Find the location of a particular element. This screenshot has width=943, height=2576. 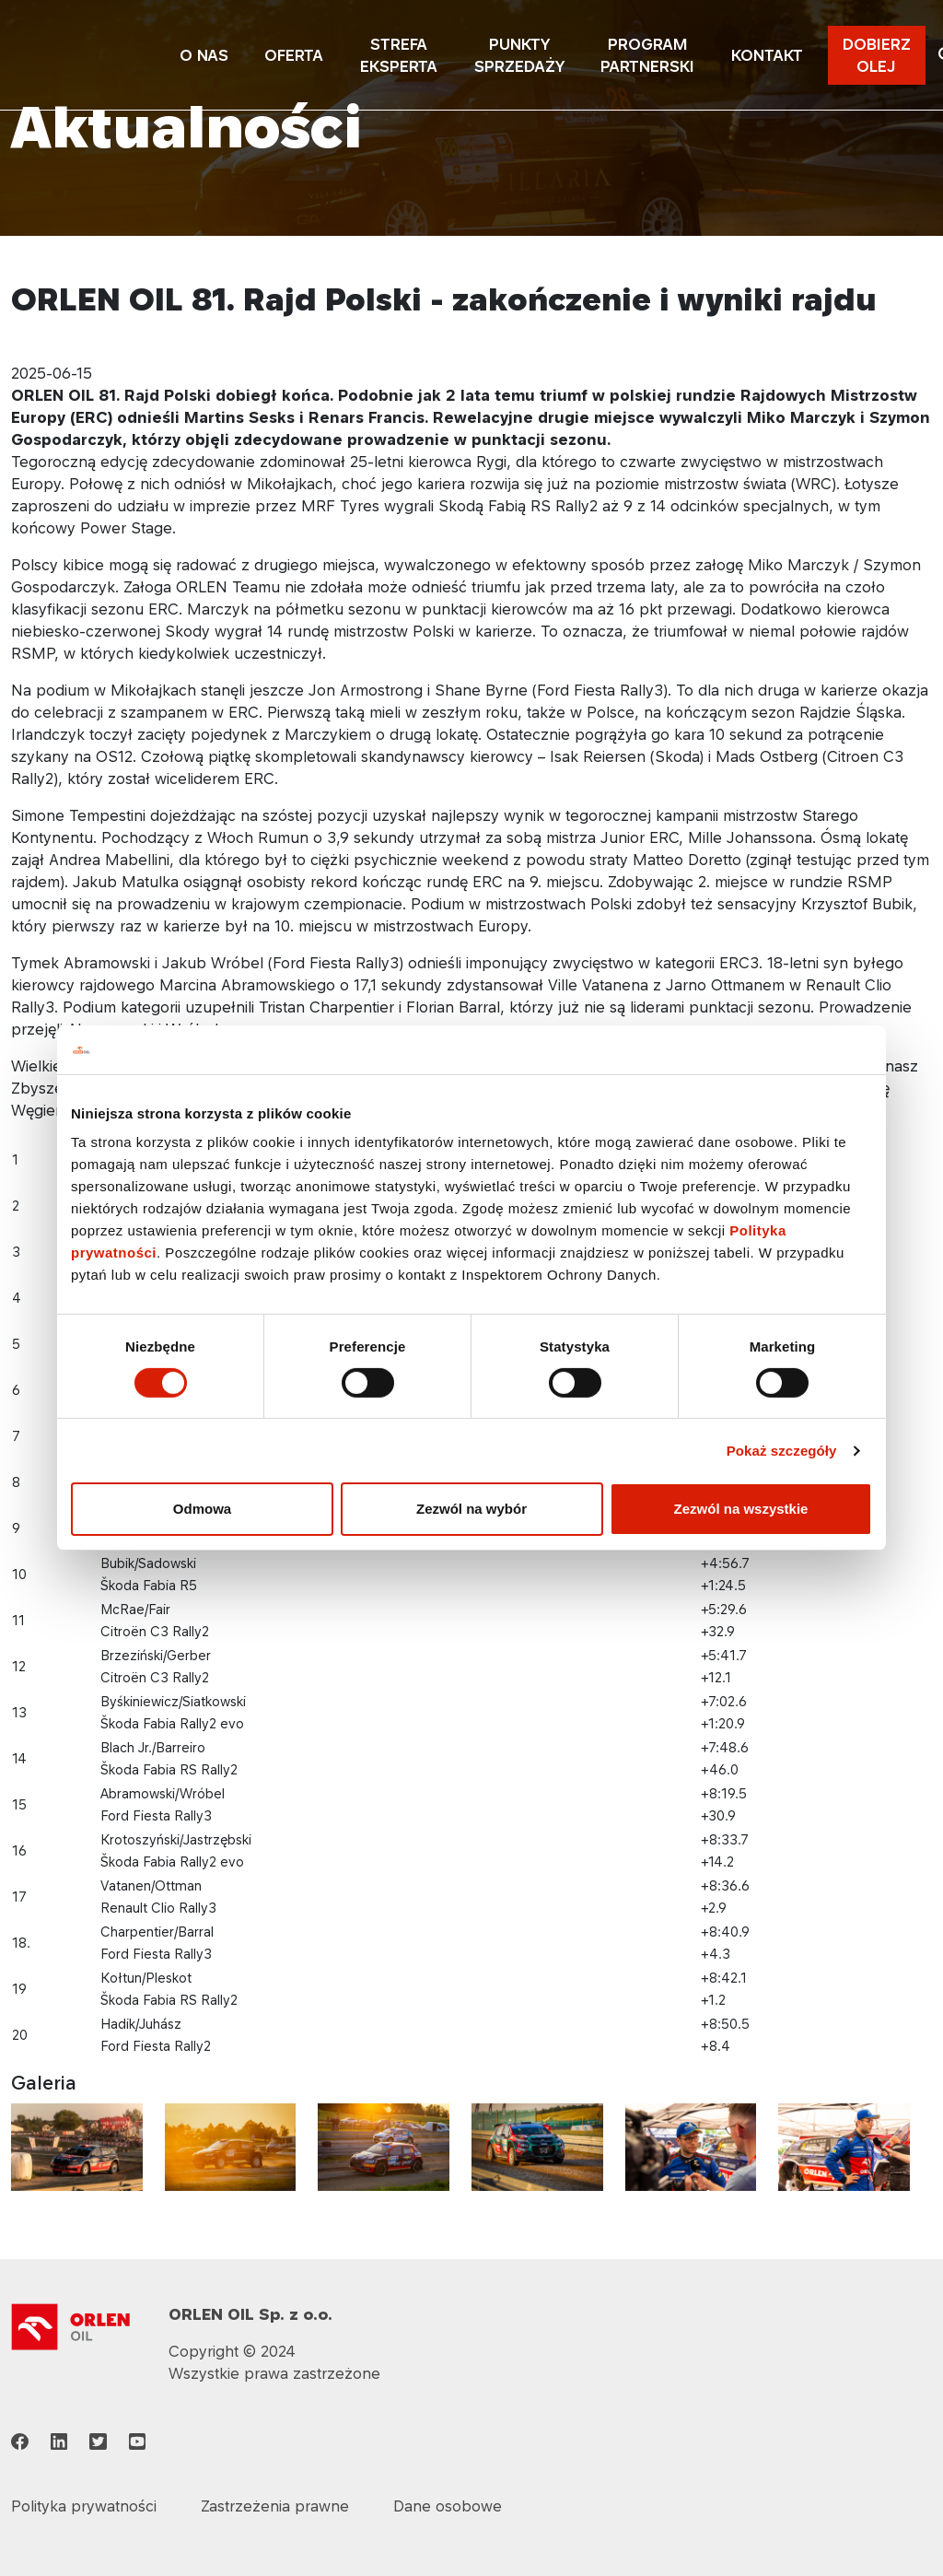

Zastrzeżenia prawne is located at coordinates (275, 2506).